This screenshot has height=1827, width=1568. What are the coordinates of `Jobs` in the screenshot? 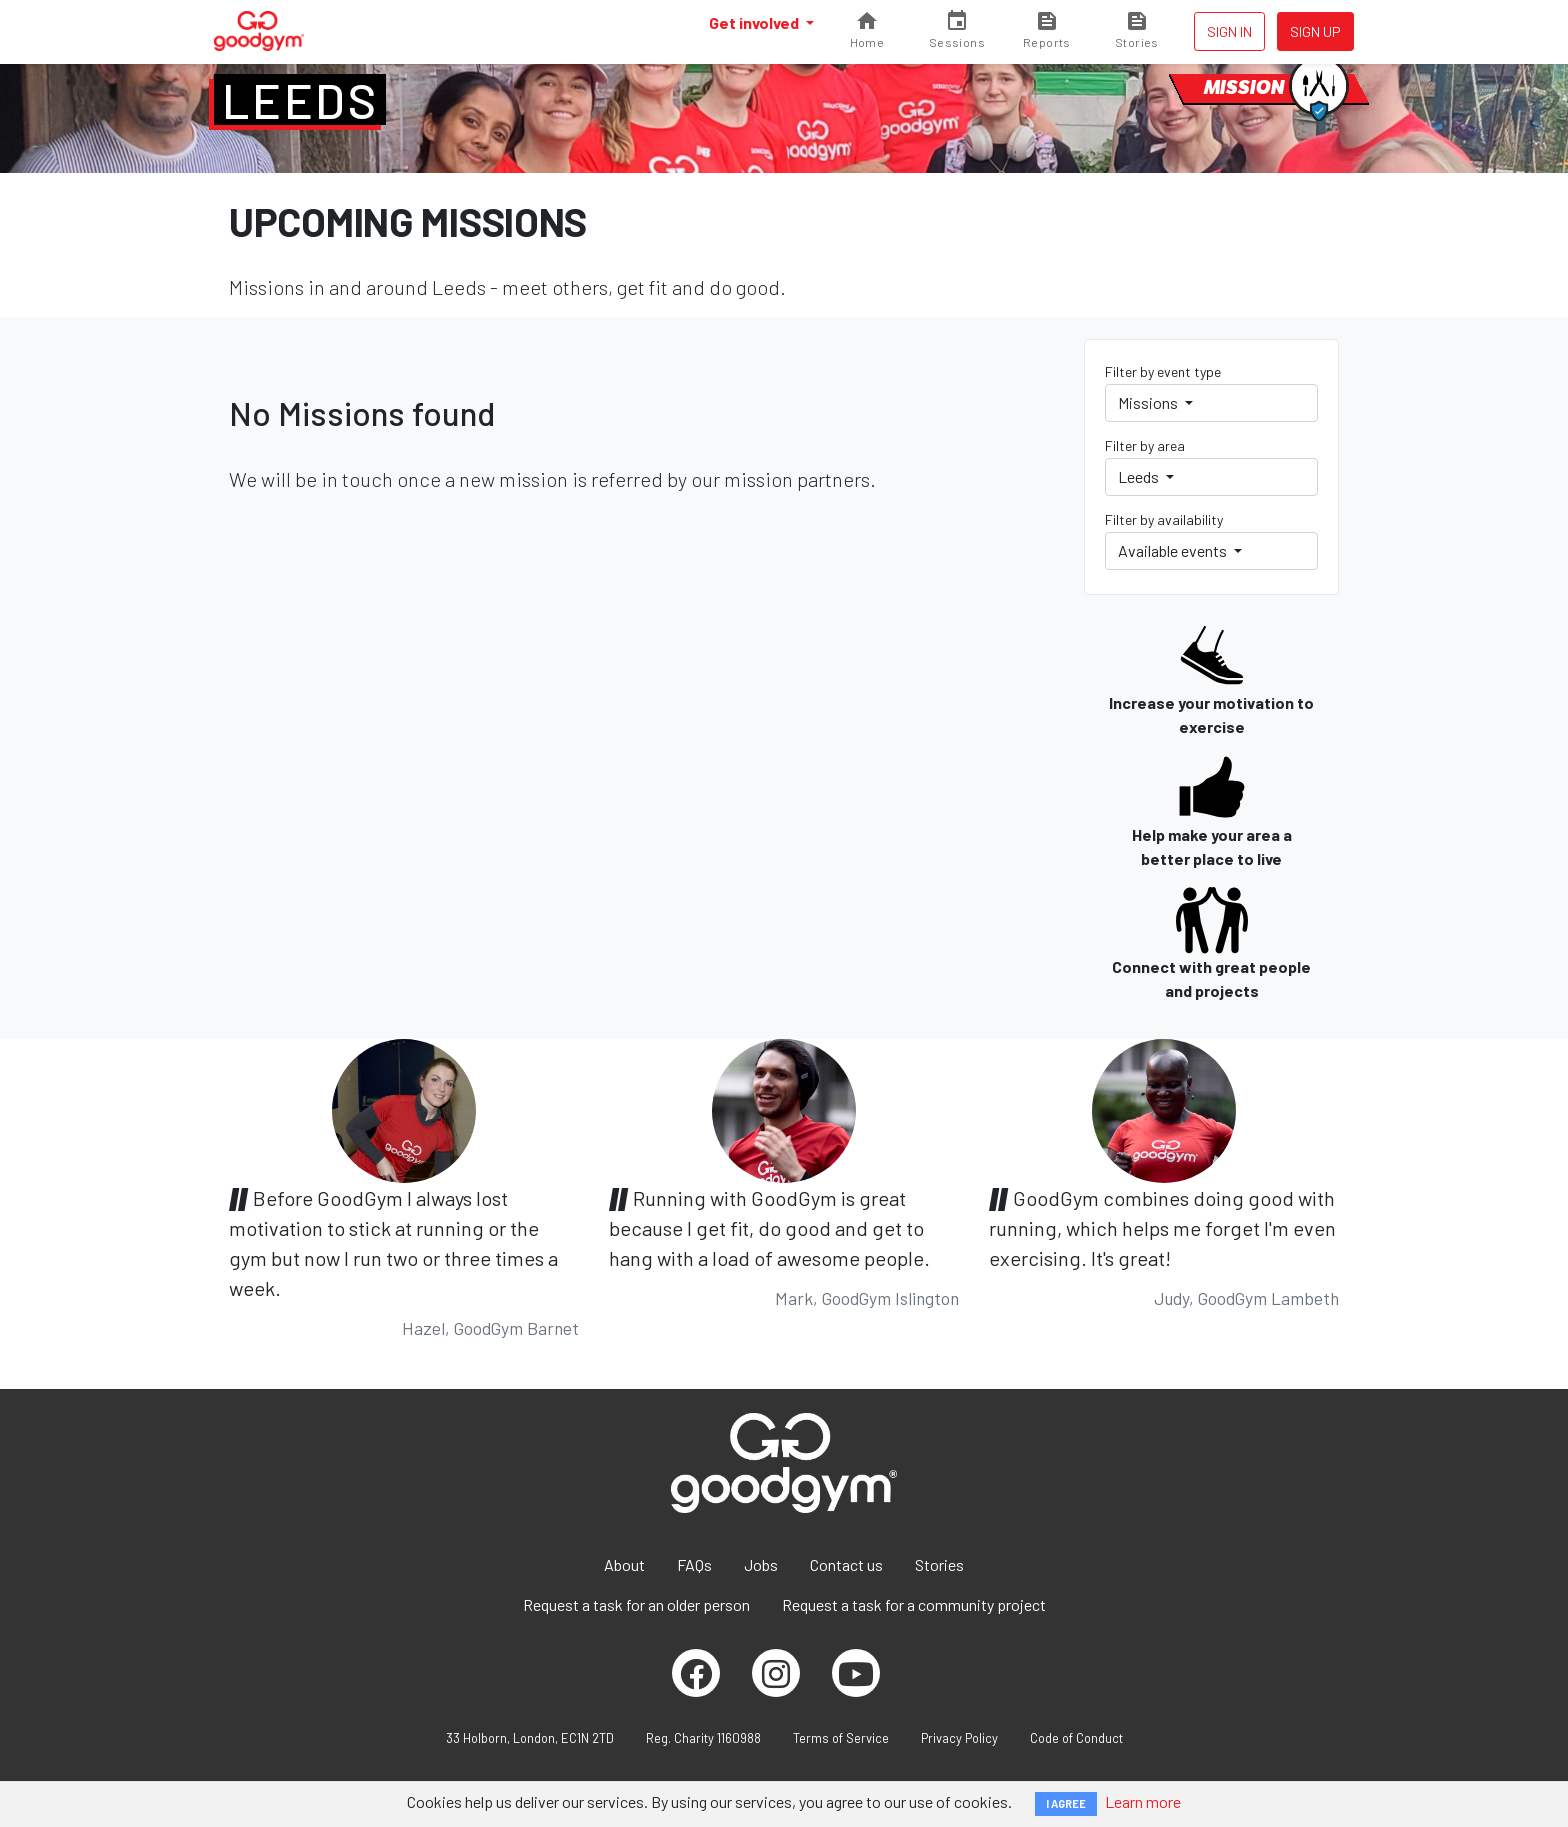 It's located at (761, 1564).